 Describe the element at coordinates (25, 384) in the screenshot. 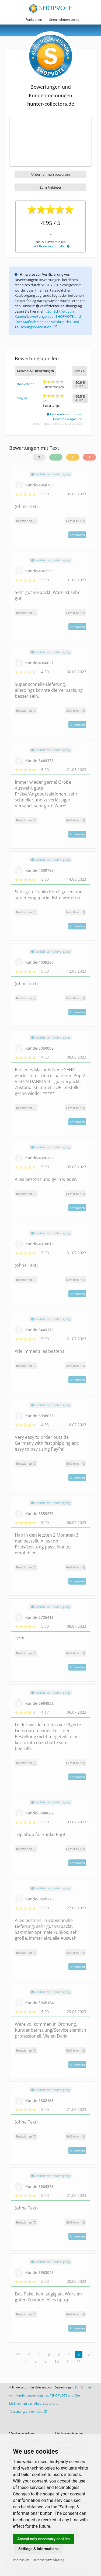

I see `shopvote.de` at that location.